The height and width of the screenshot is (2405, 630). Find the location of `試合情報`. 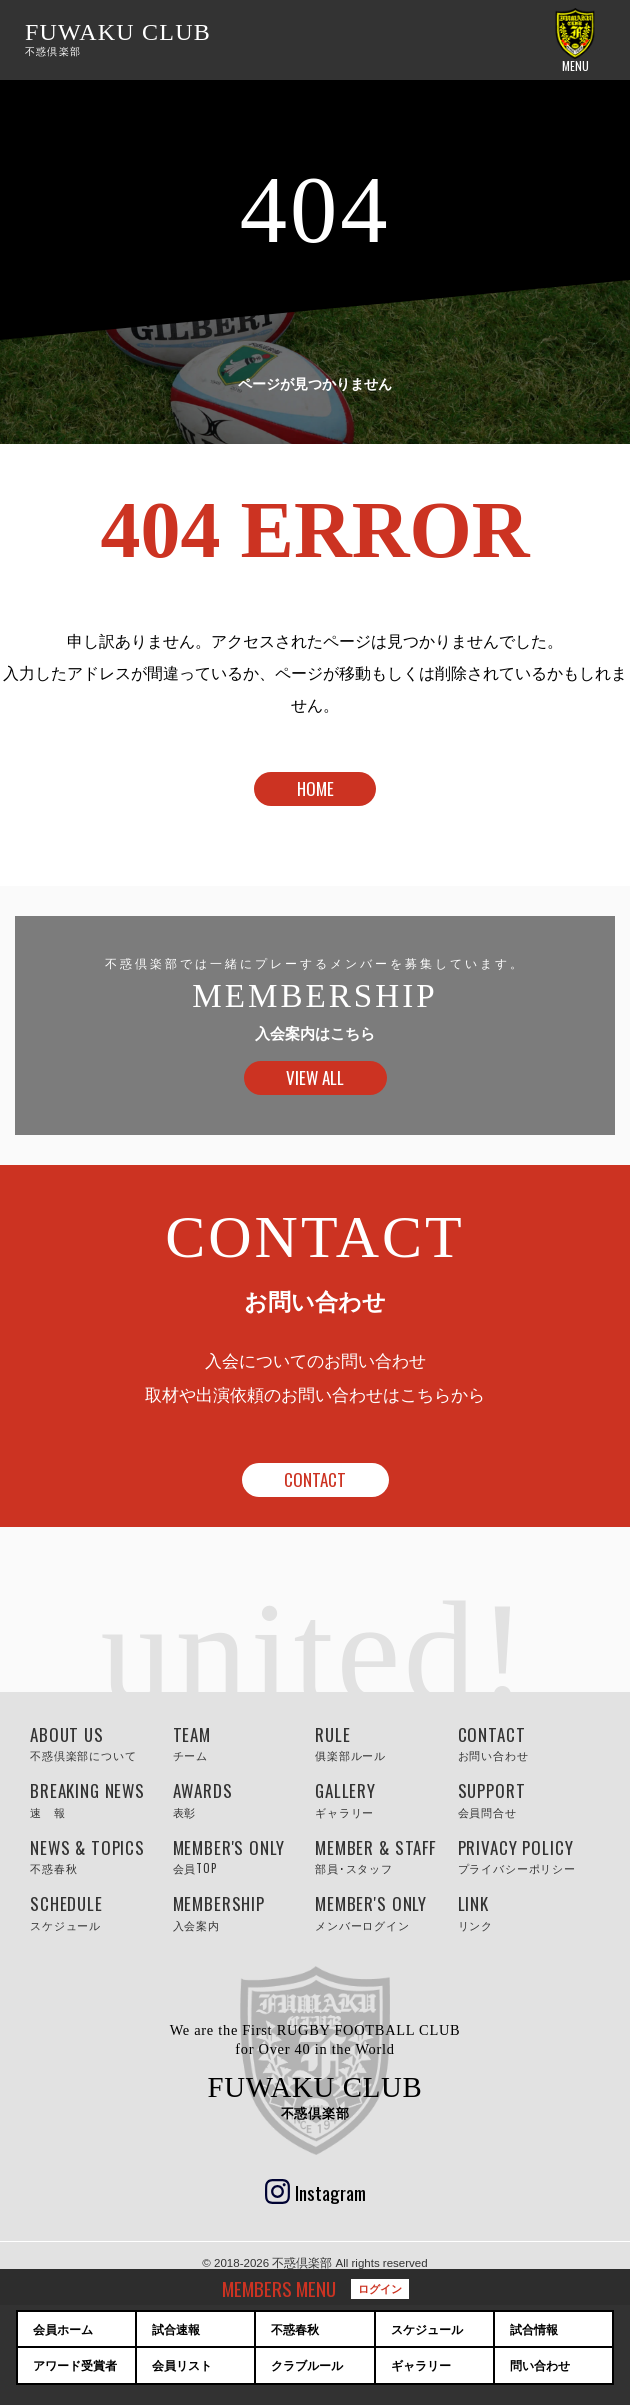

試合情報 is located at coordinates (534, 2330).